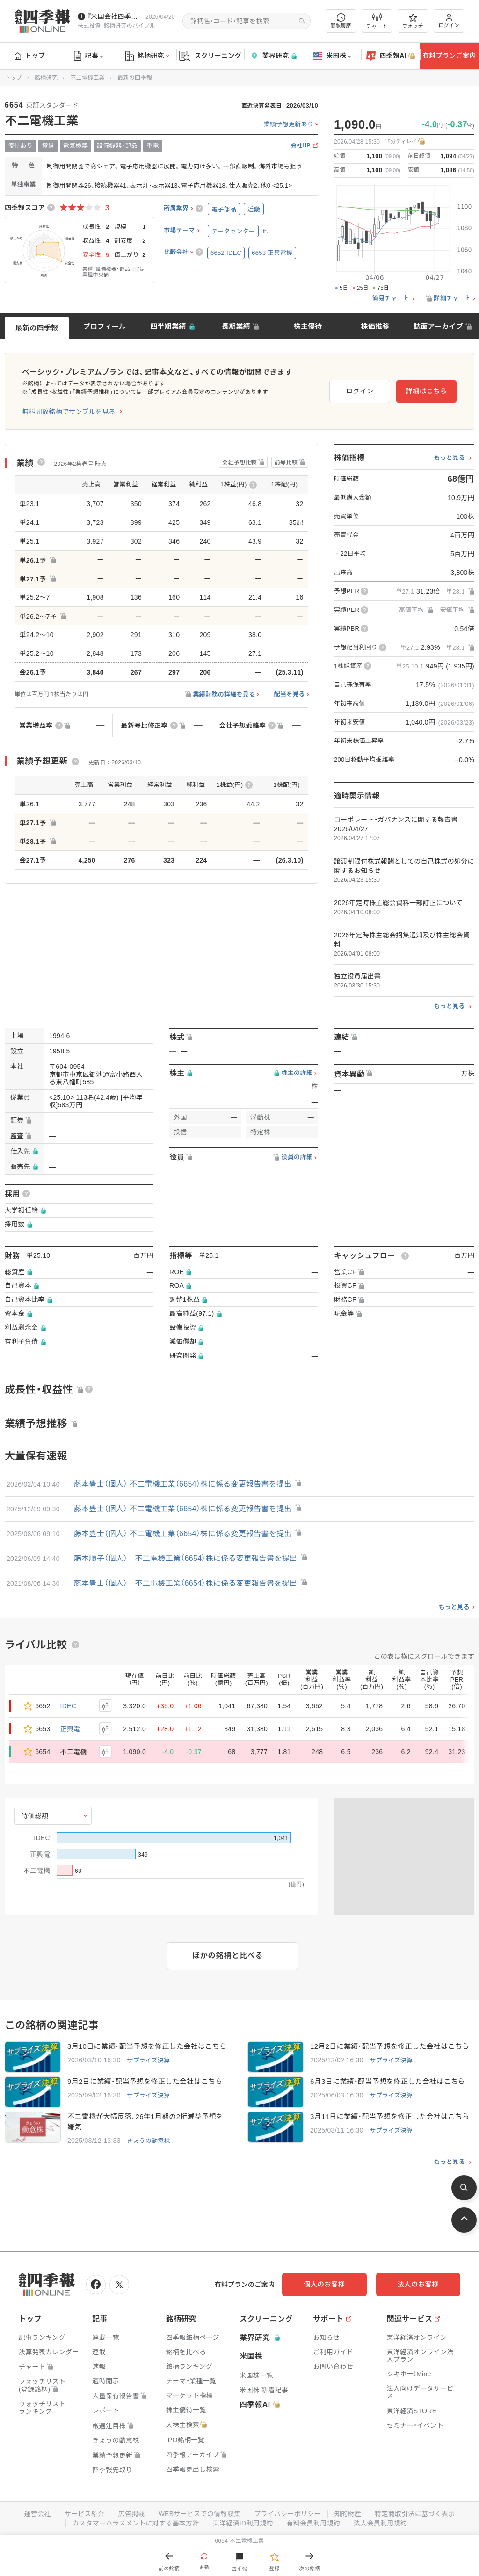  What do you see at coordinates (36, 328) in the screenshot?
I see `最新の四季報` at bounding box center [36, 328].